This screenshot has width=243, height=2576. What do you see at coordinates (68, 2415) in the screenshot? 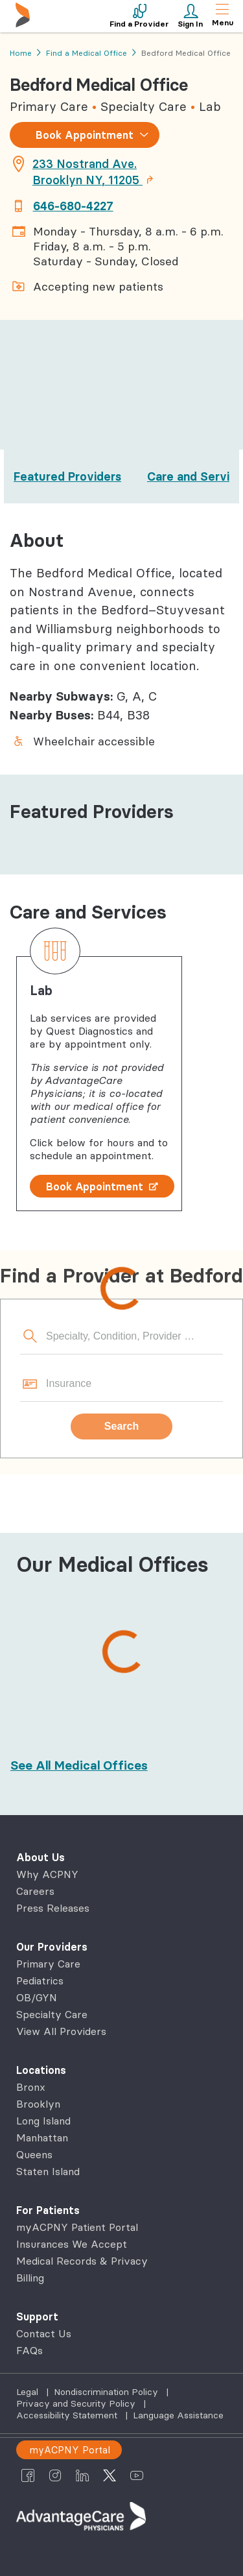
I see `Accessibility Statement` at bounding box center [68, 2415].